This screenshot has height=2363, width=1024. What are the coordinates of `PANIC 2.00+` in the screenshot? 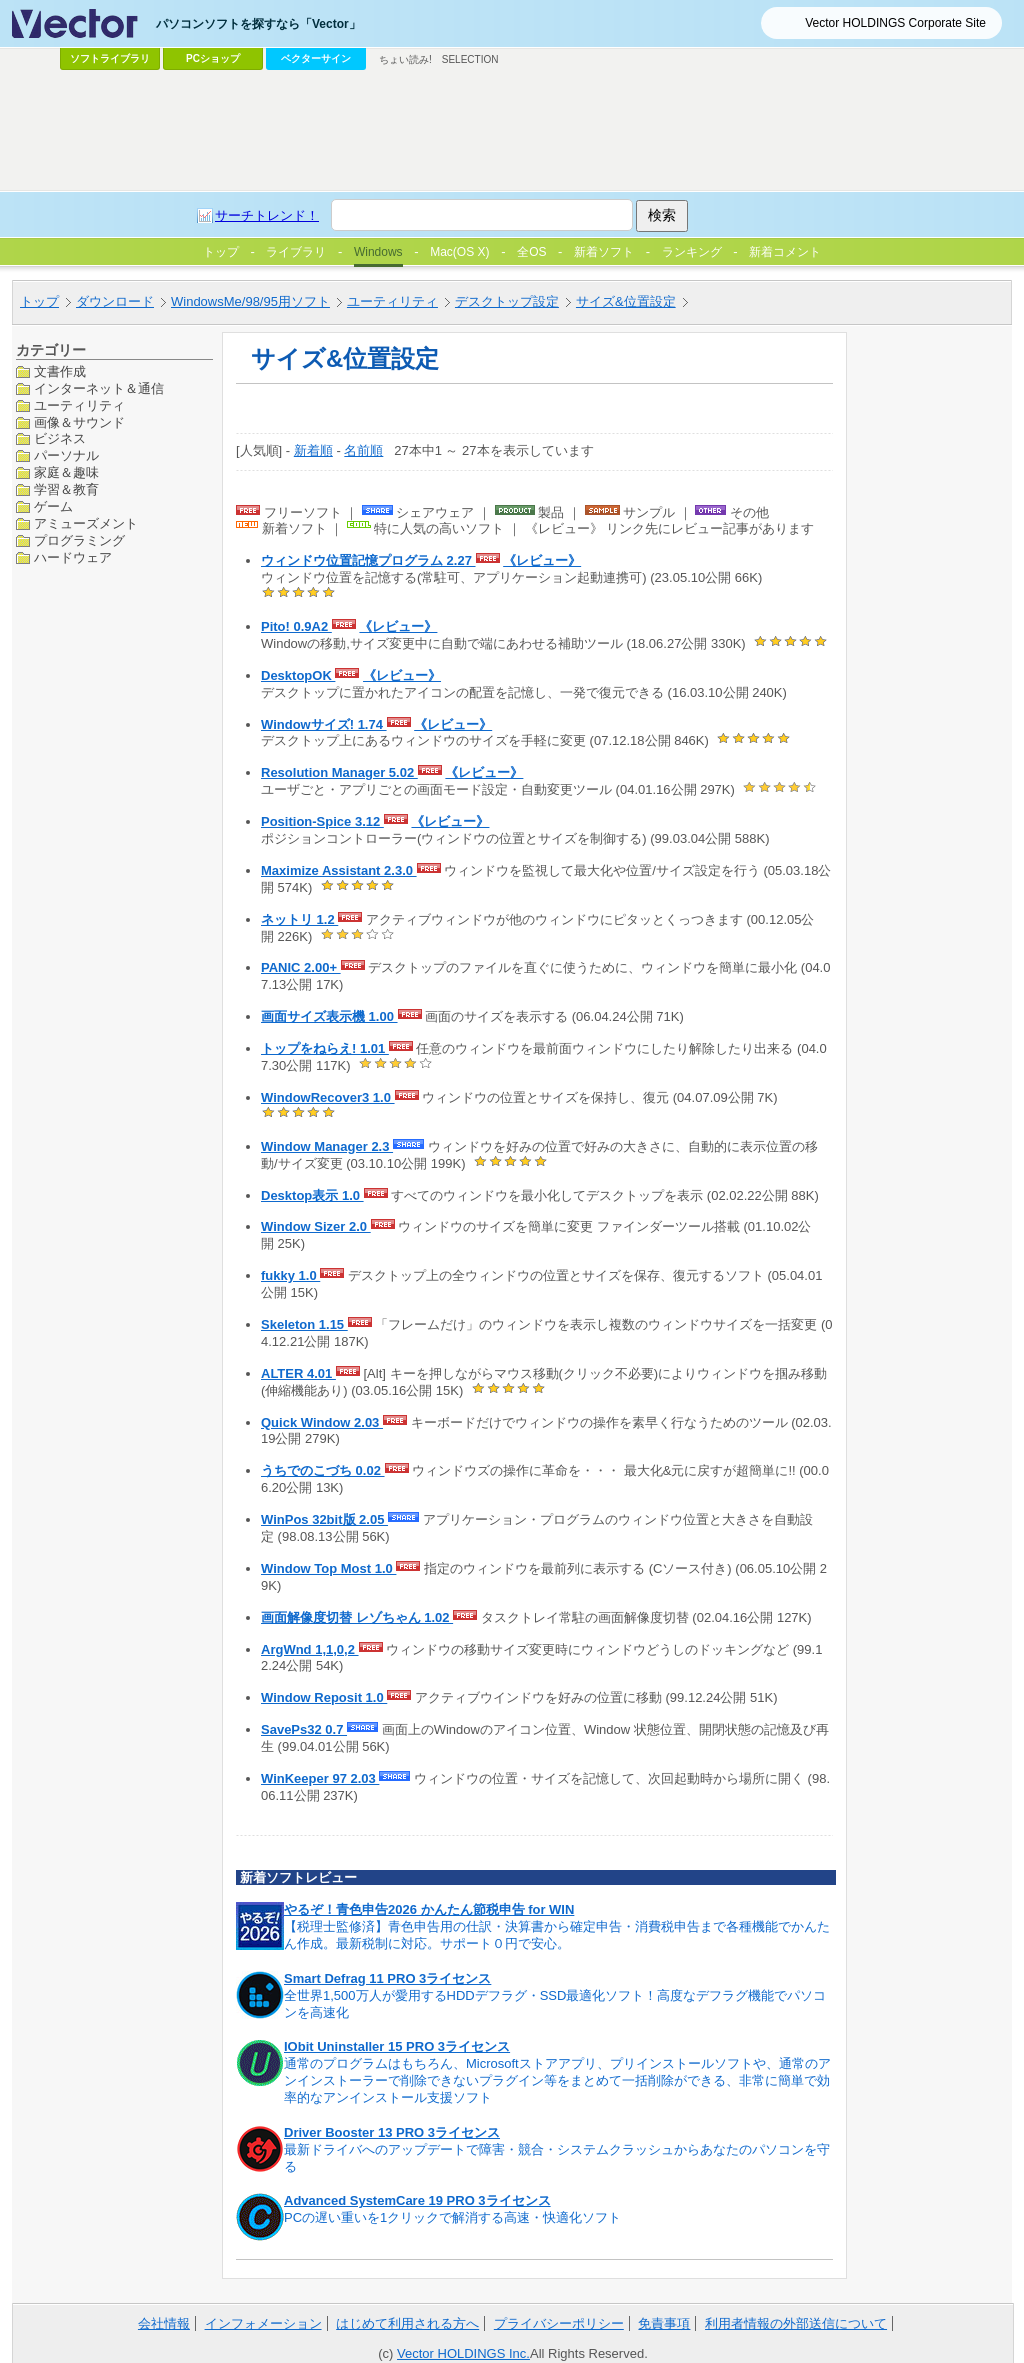 It's located at (301, 967).